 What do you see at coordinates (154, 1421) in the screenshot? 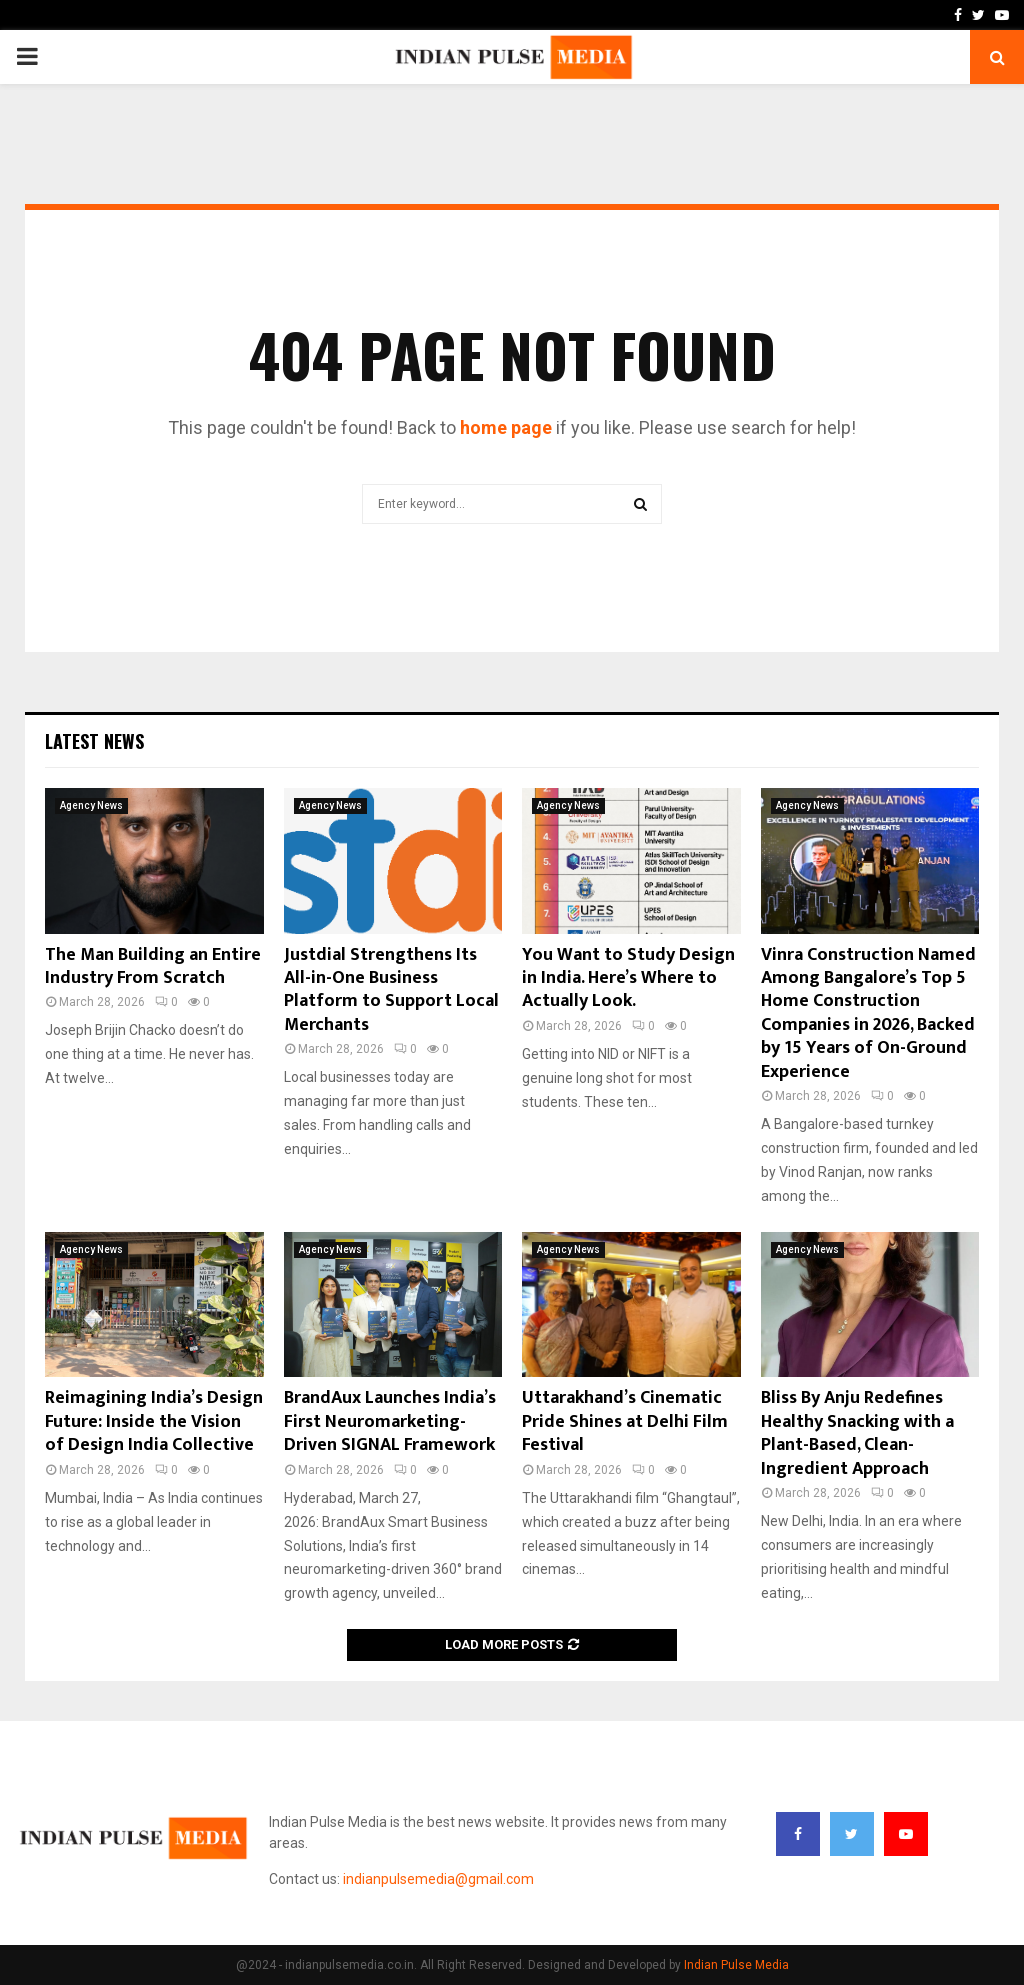
I see `Reimagining India’s Design Future: Inside the Vision of Design India Collective` at bounding box center [154, 1421].